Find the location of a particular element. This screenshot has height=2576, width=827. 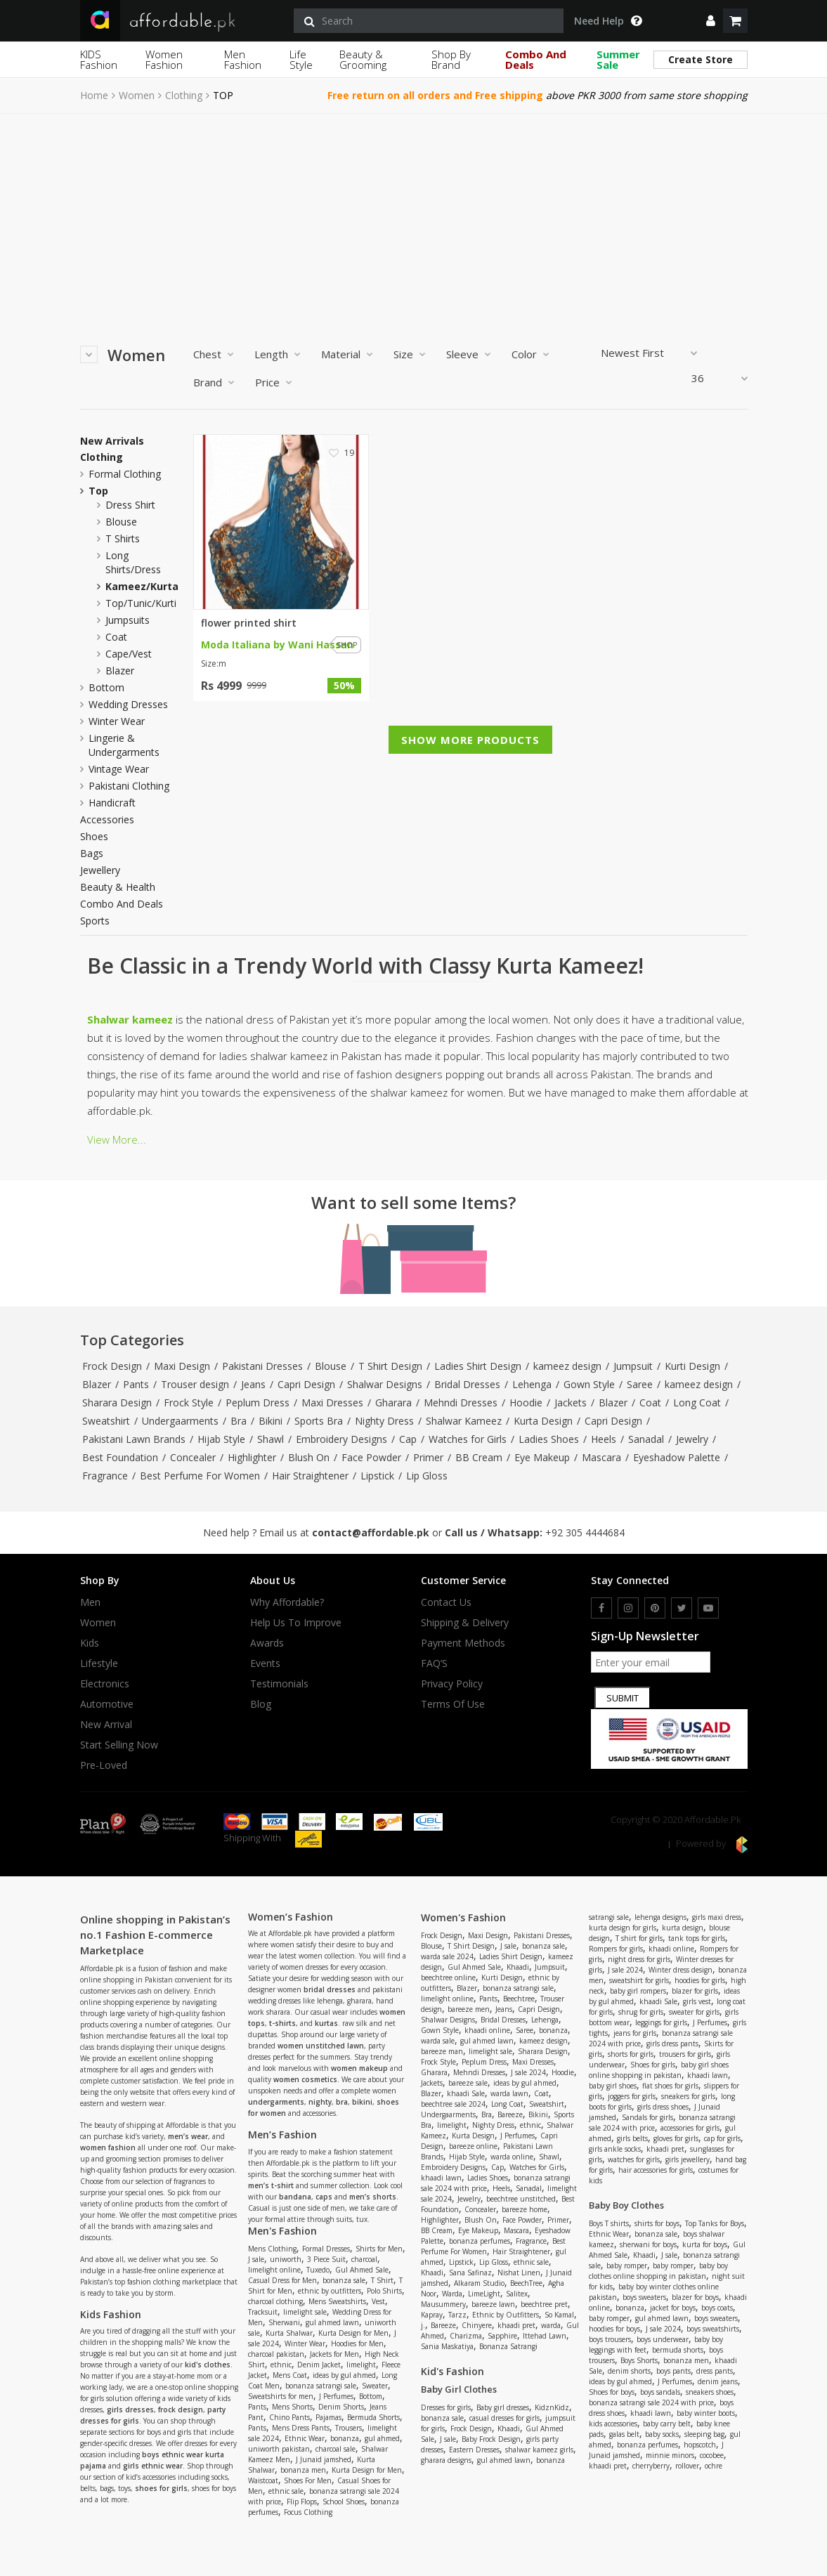

ideas by gul ahmed is located at coordinates (344, 2375).